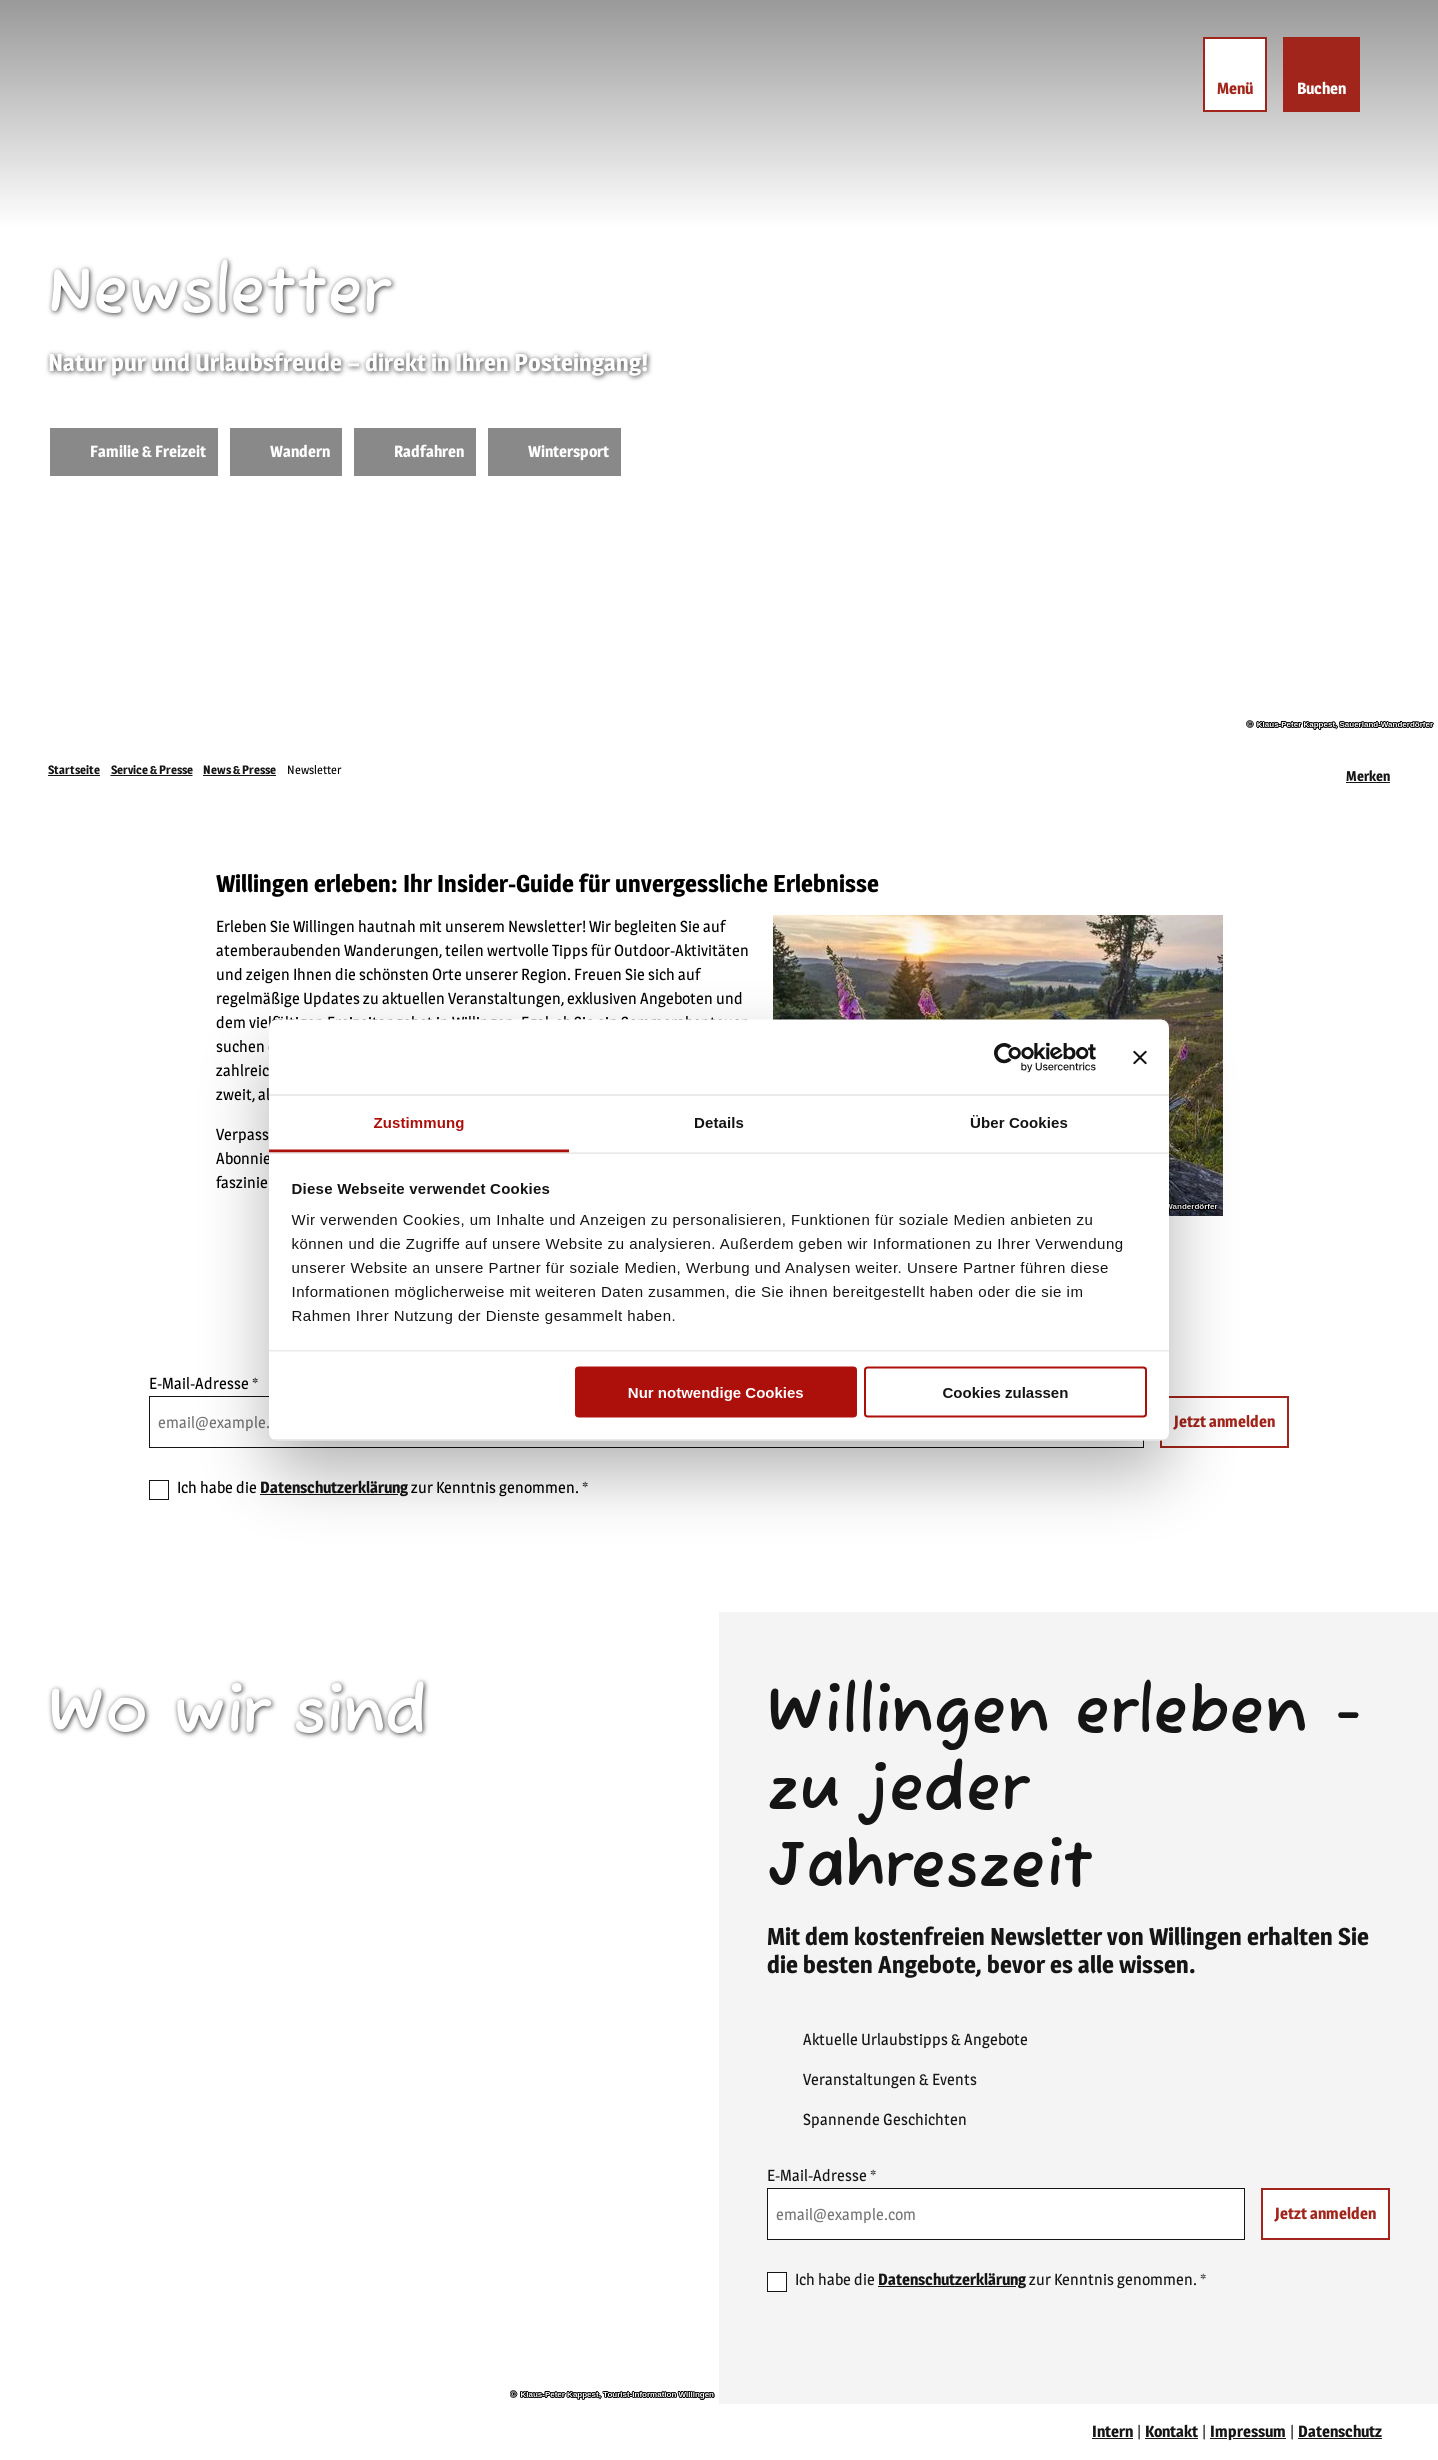 The height and width of the screenshot is (2460, 1438). Describe the element at coordinates (1248, 2431) in the screenshot. I see `Impressum` at that location.